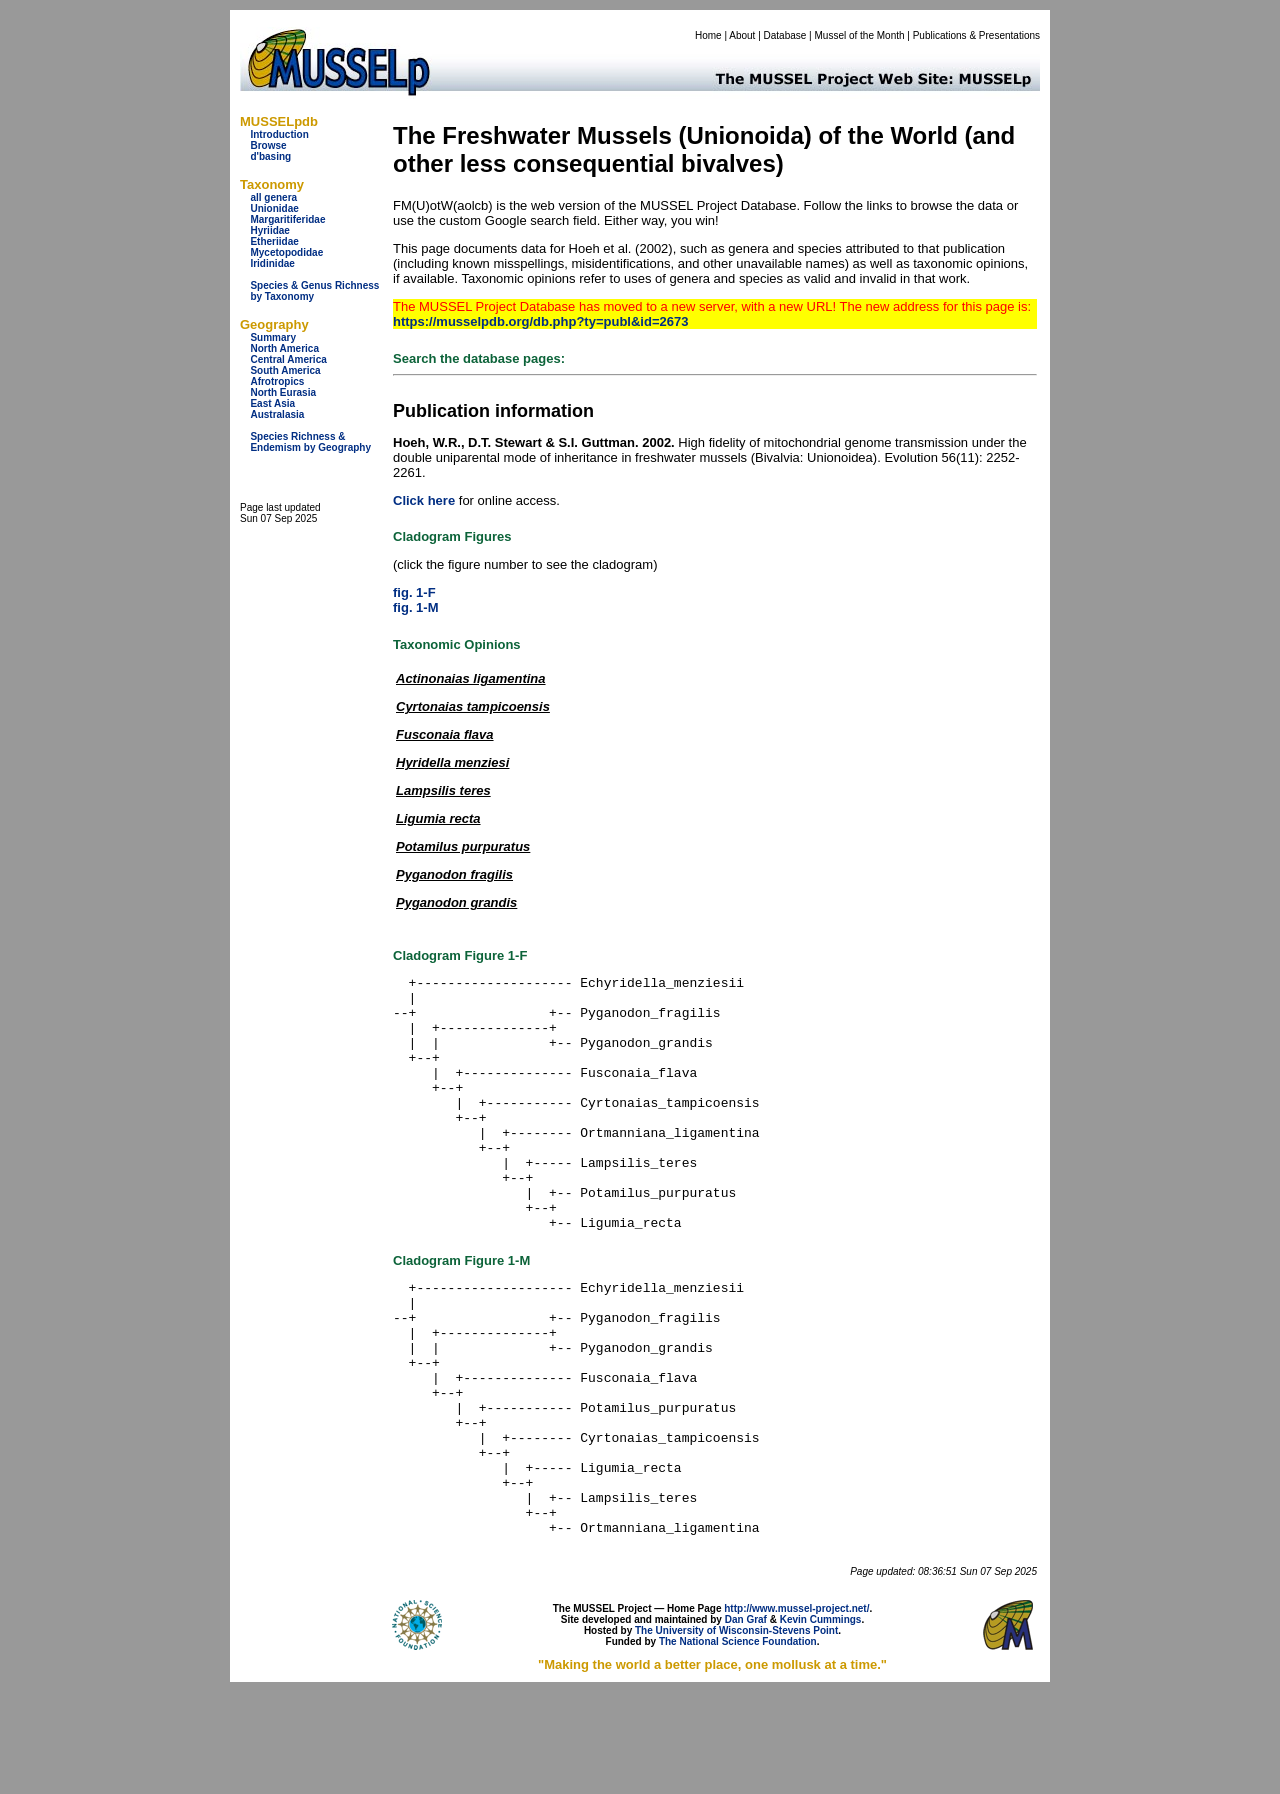 The height and width of the screenshot is (1794, 1280). Describe the element at coordinates (736, 1732) in the screenshot. I see `The University of Wisconsin-Stevens Point` at that location.